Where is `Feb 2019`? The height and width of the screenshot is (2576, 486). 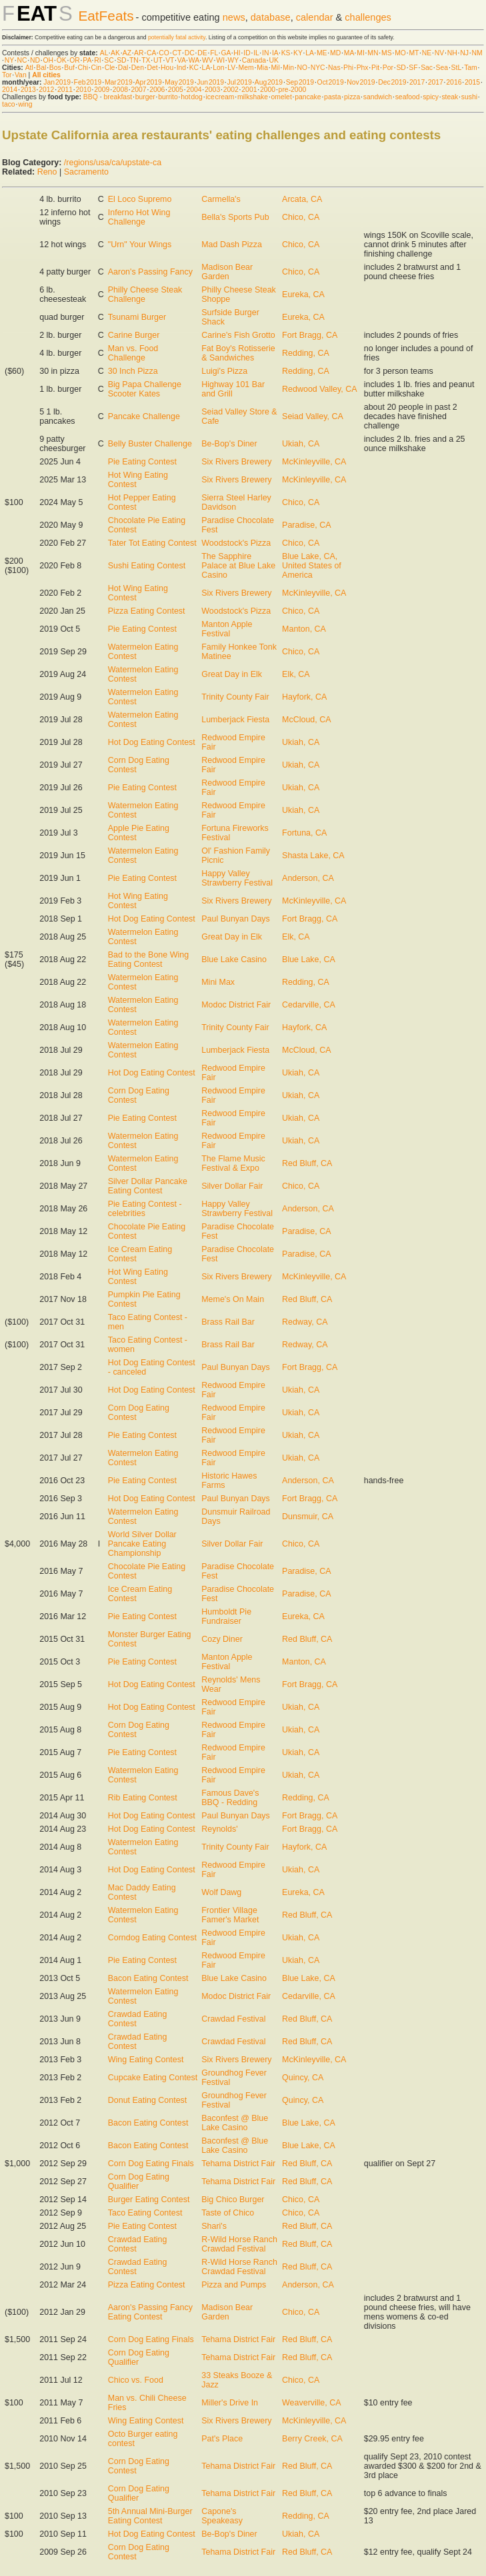
Feb 2019 is located at coordinates (88, 82).